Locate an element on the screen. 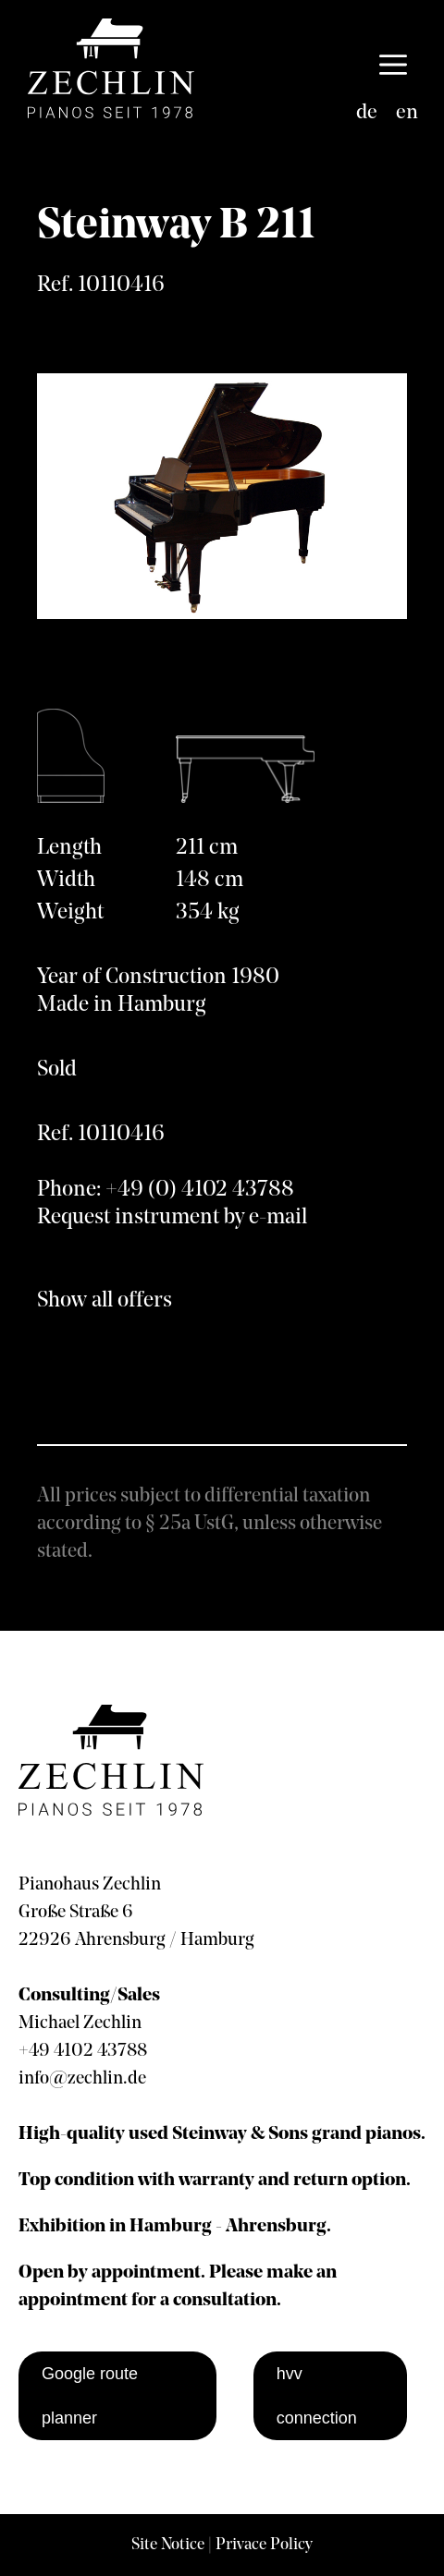  Google route planner is located at coordinates (90, 2395).